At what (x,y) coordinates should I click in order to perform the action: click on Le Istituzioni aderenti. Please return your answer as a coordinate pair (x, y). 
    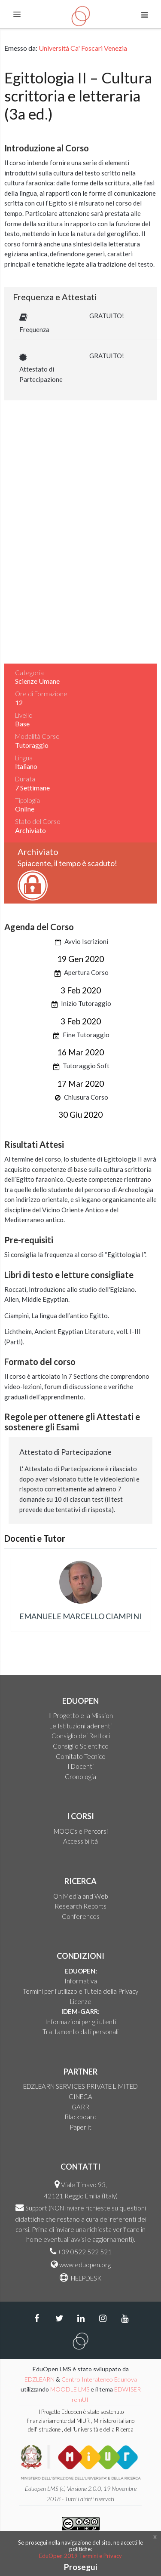
    Looking at the image, I should click on (80, 1726).